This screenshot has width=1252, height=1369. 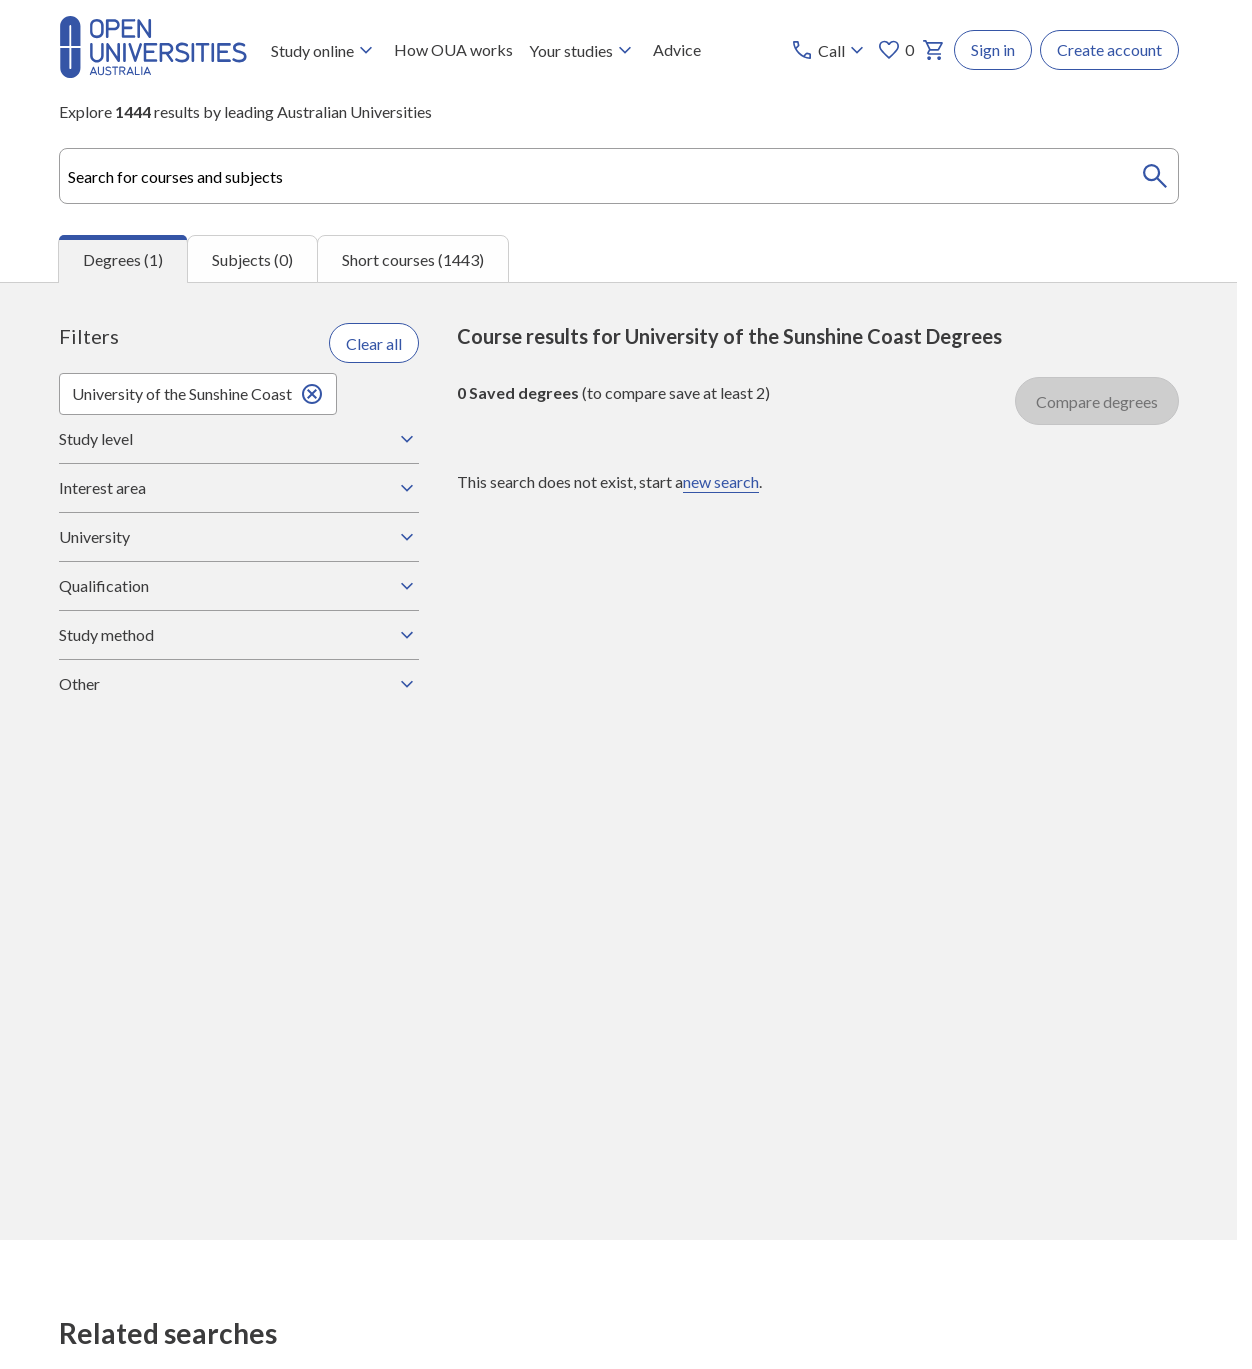 I want to click on [My basket], so click(x=934, y=50).